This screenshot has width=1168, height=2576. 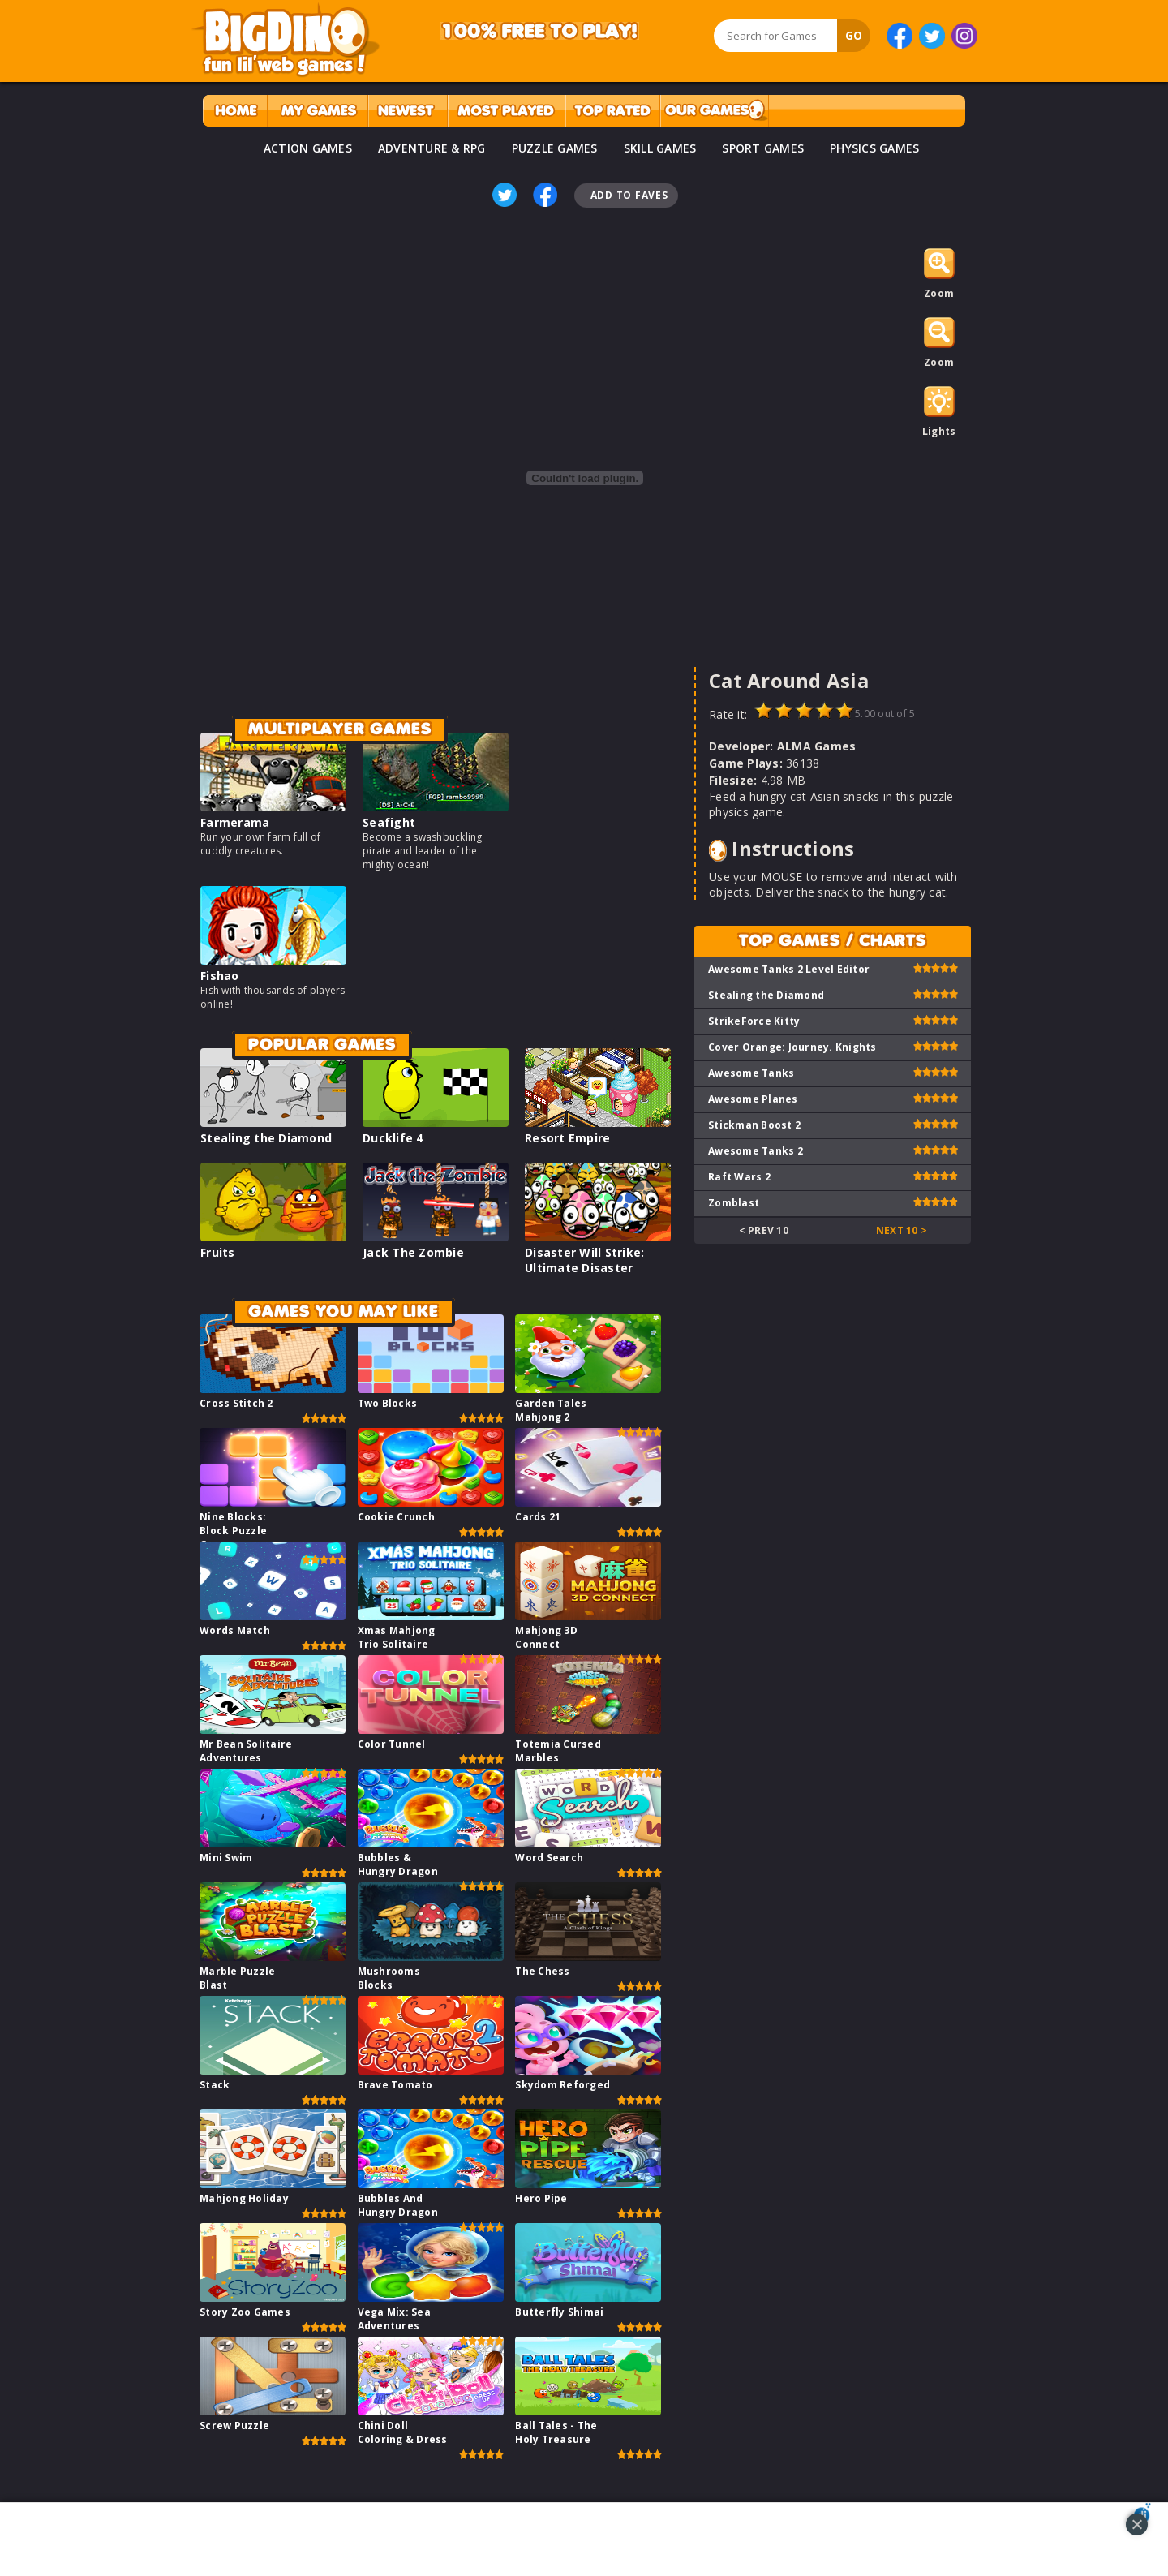 I want to click on Nine Blocks: Block Puzzle Game, so click(x=233, y=1530).